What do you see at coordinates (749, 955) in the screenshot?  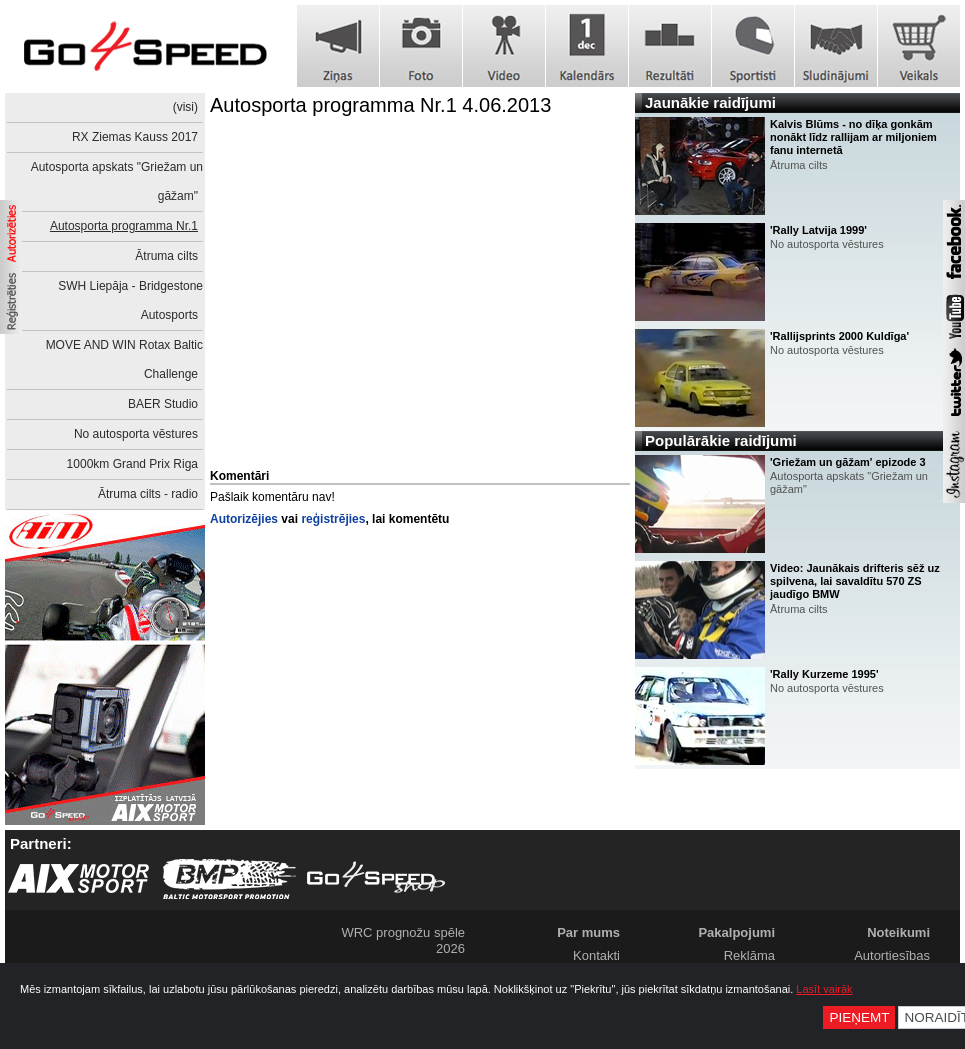 I see `Reklāma` at bounding box center [749, 955].